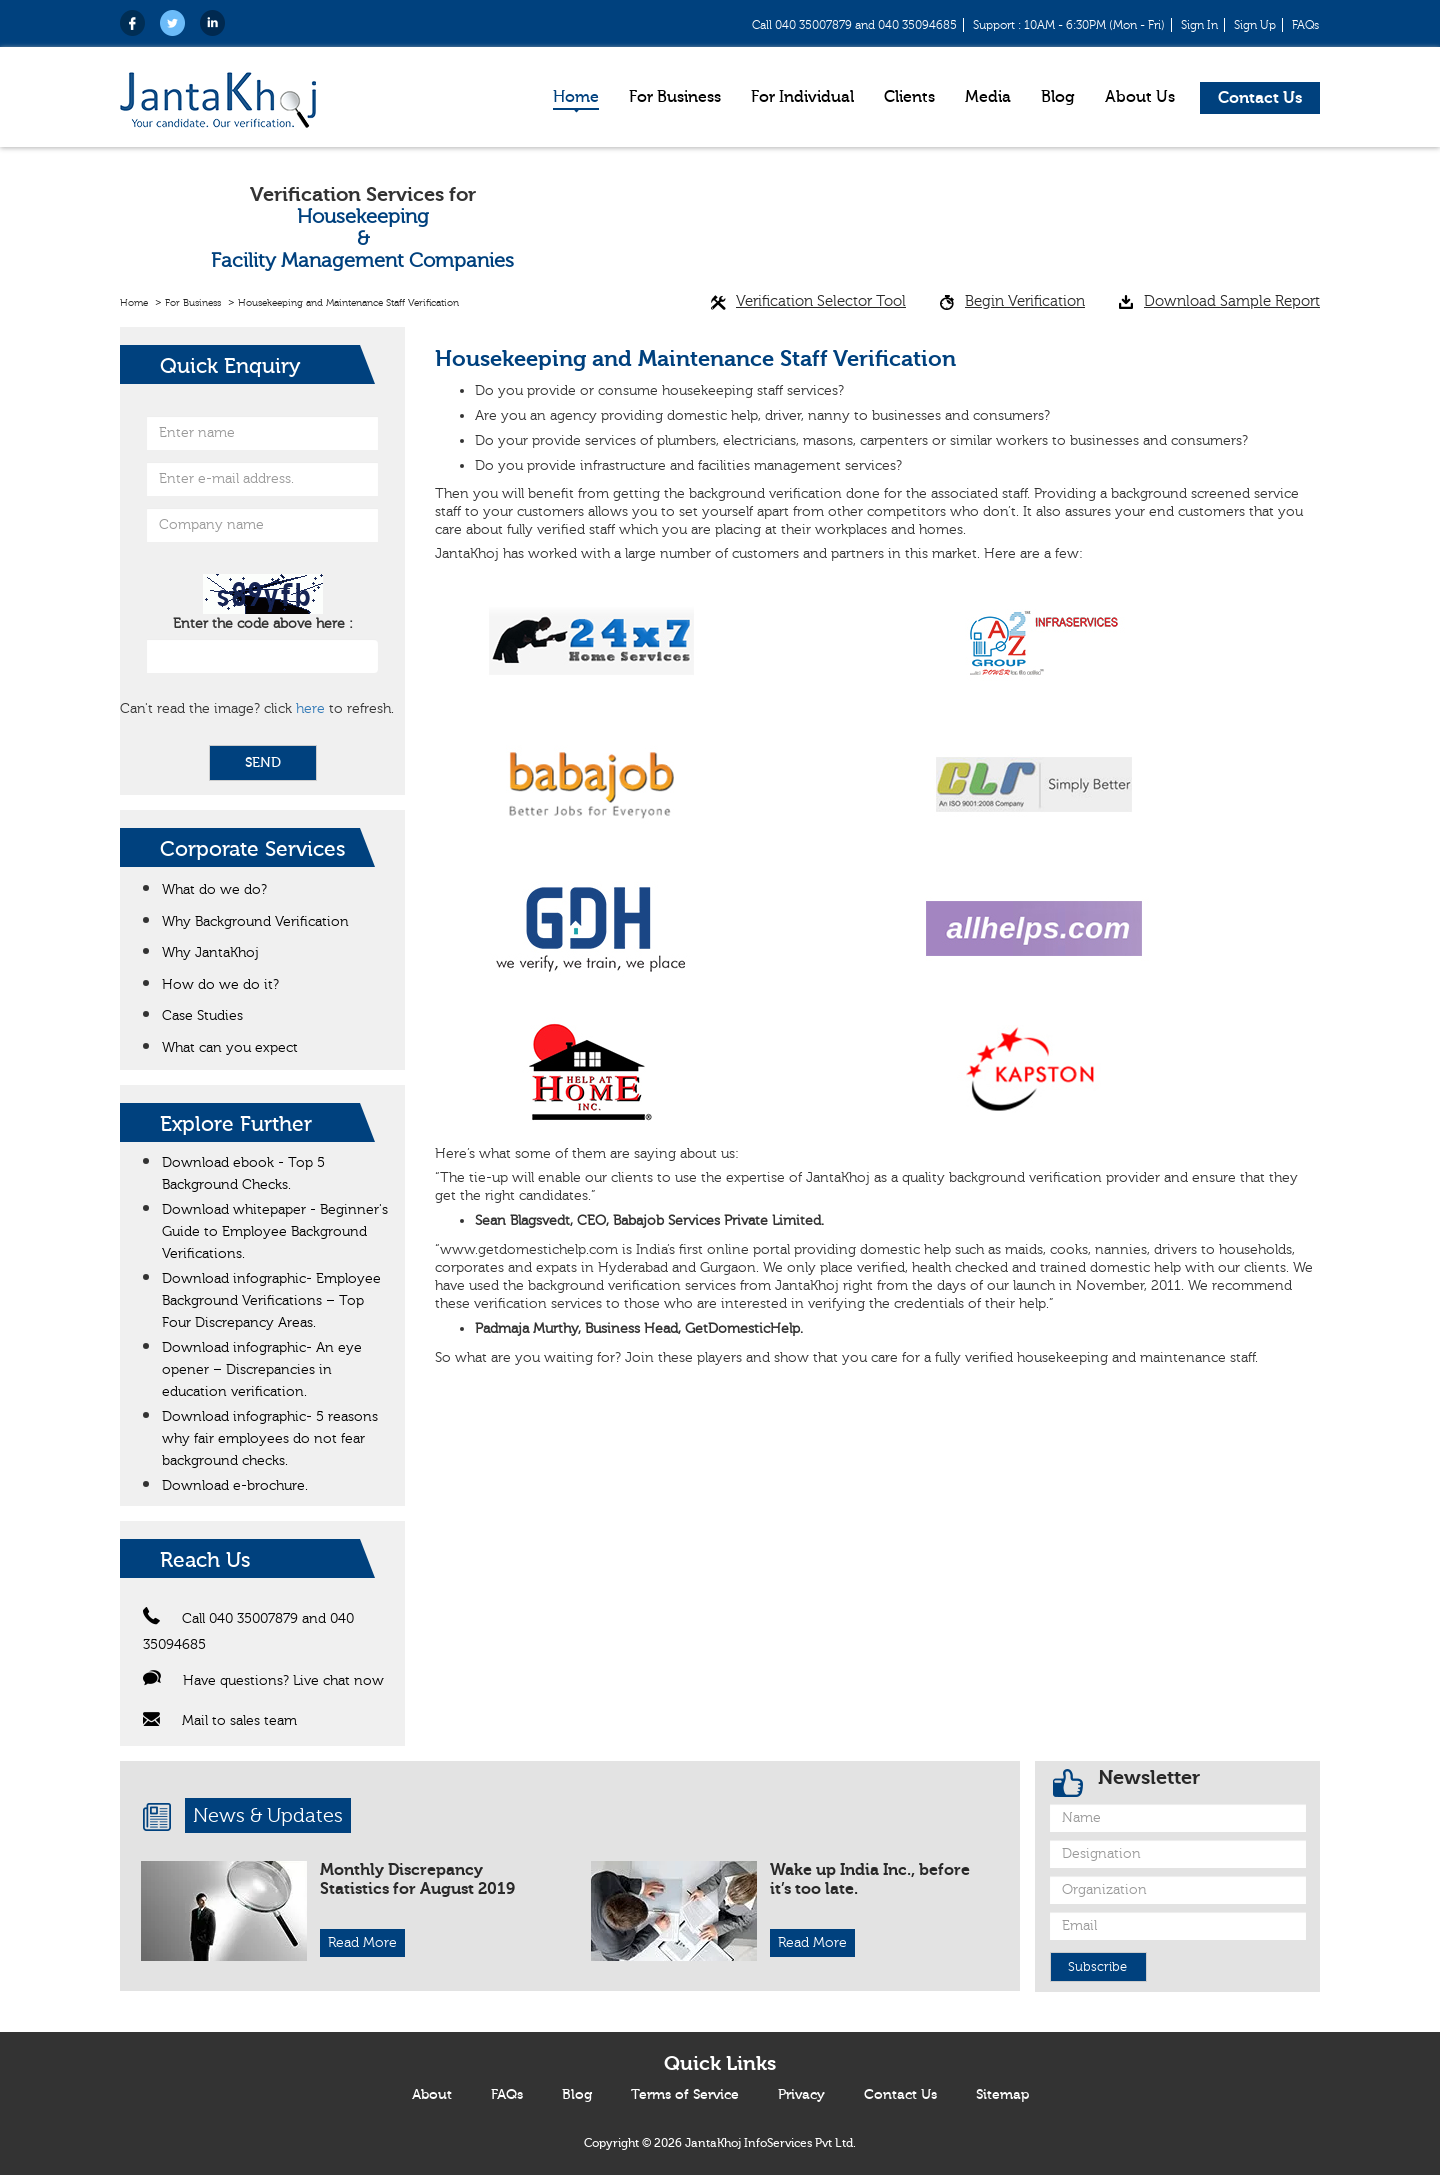  What do you see at coordinates (1199, 25) in the screenshot?
I see `Sign In` at bounding box center [1199, 25].